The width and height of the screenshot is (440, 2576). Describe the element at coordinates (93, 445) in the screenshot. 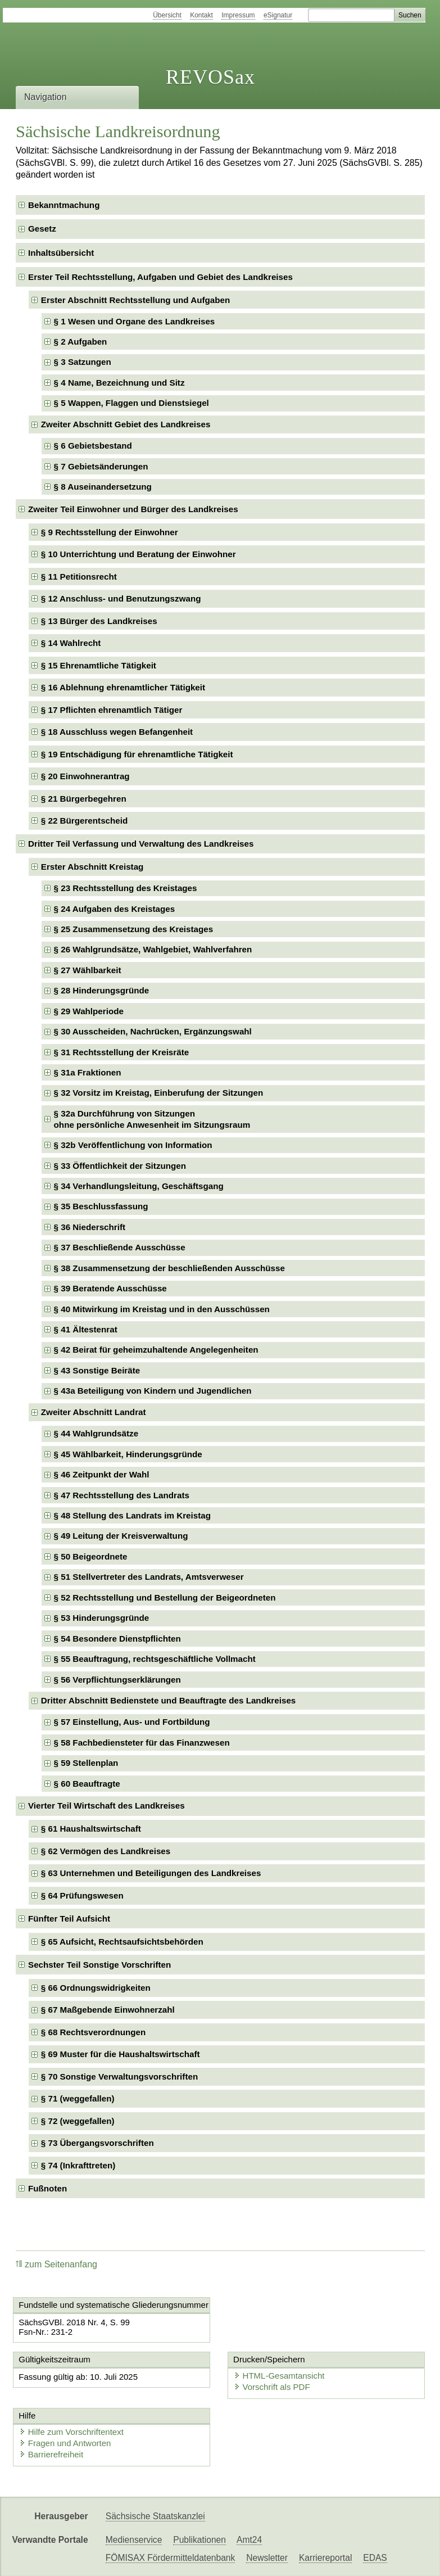

I see `§ 6 Gebietsbestand [checkbox]` at that location.